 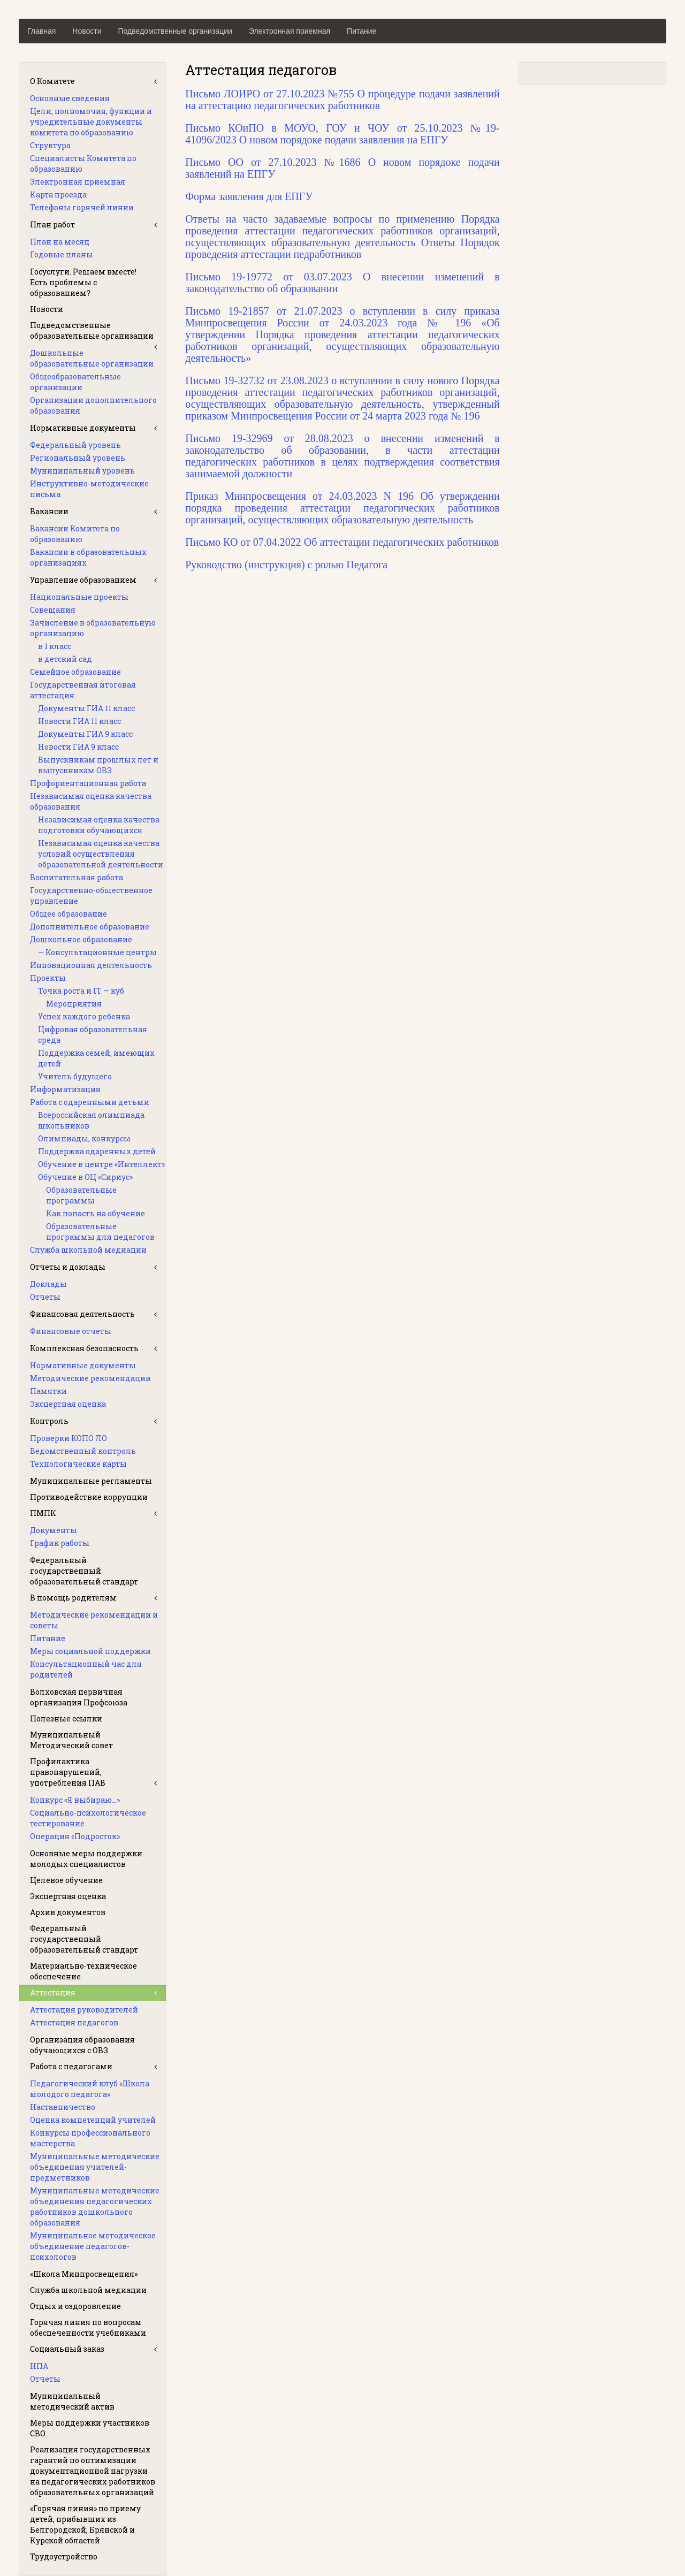 I want to click on Государственная итоговая аттестация, so click(x=83, y=690).